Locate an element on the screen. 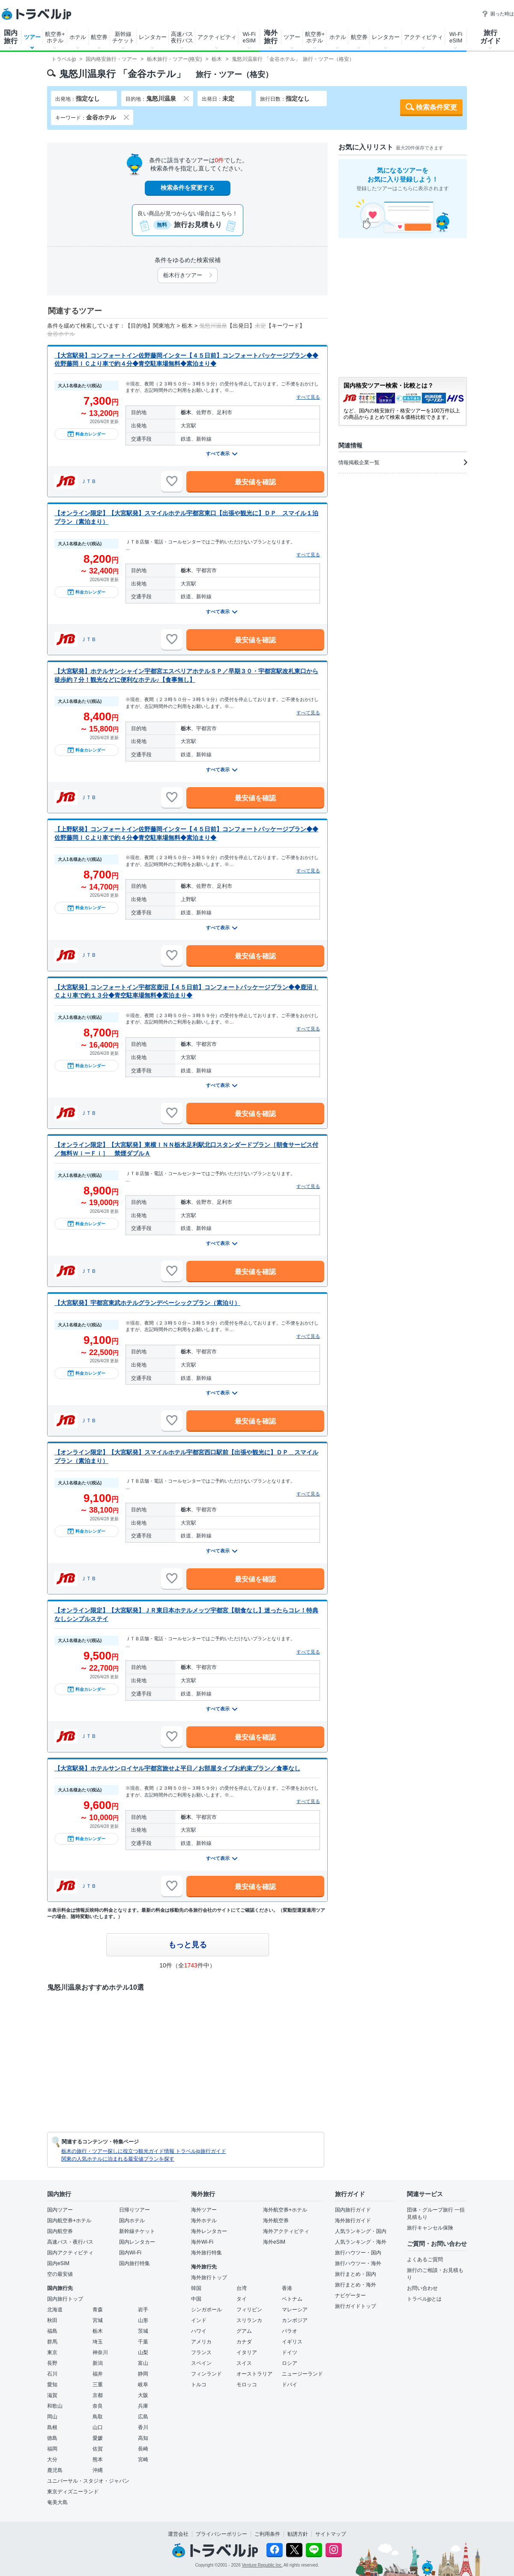 The image size is (514, 2576). シンガポール is located at coordinates (206, 2310).